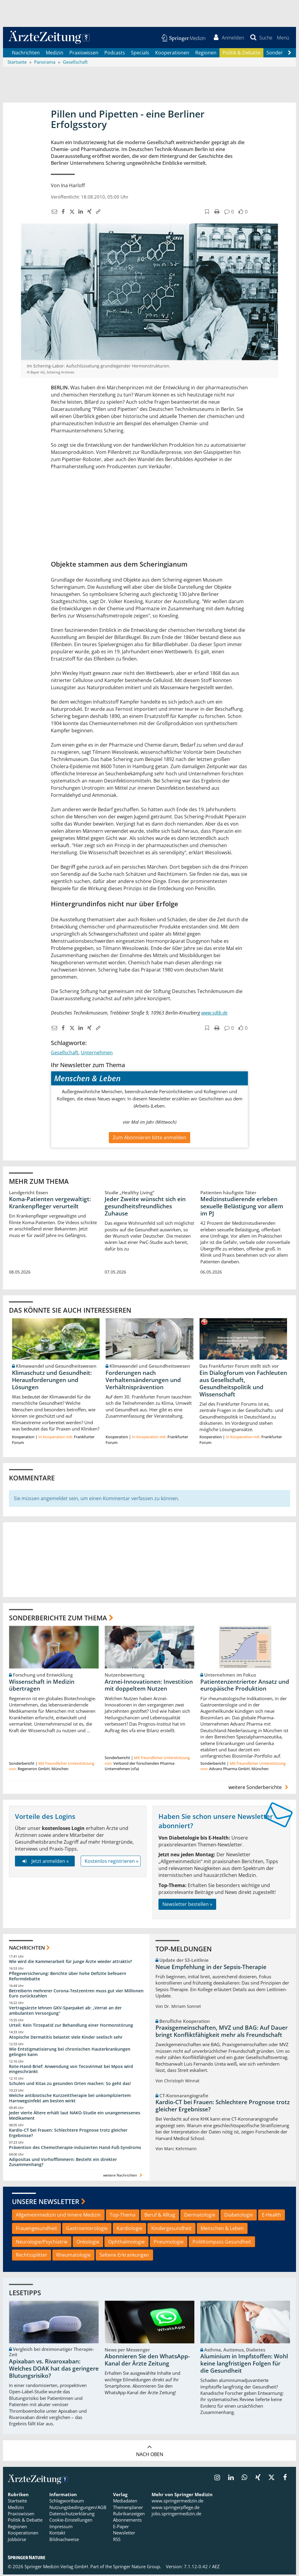 This screenshot has width=299, height=2576. I want to click on Abonnements, so click(127, 2521).